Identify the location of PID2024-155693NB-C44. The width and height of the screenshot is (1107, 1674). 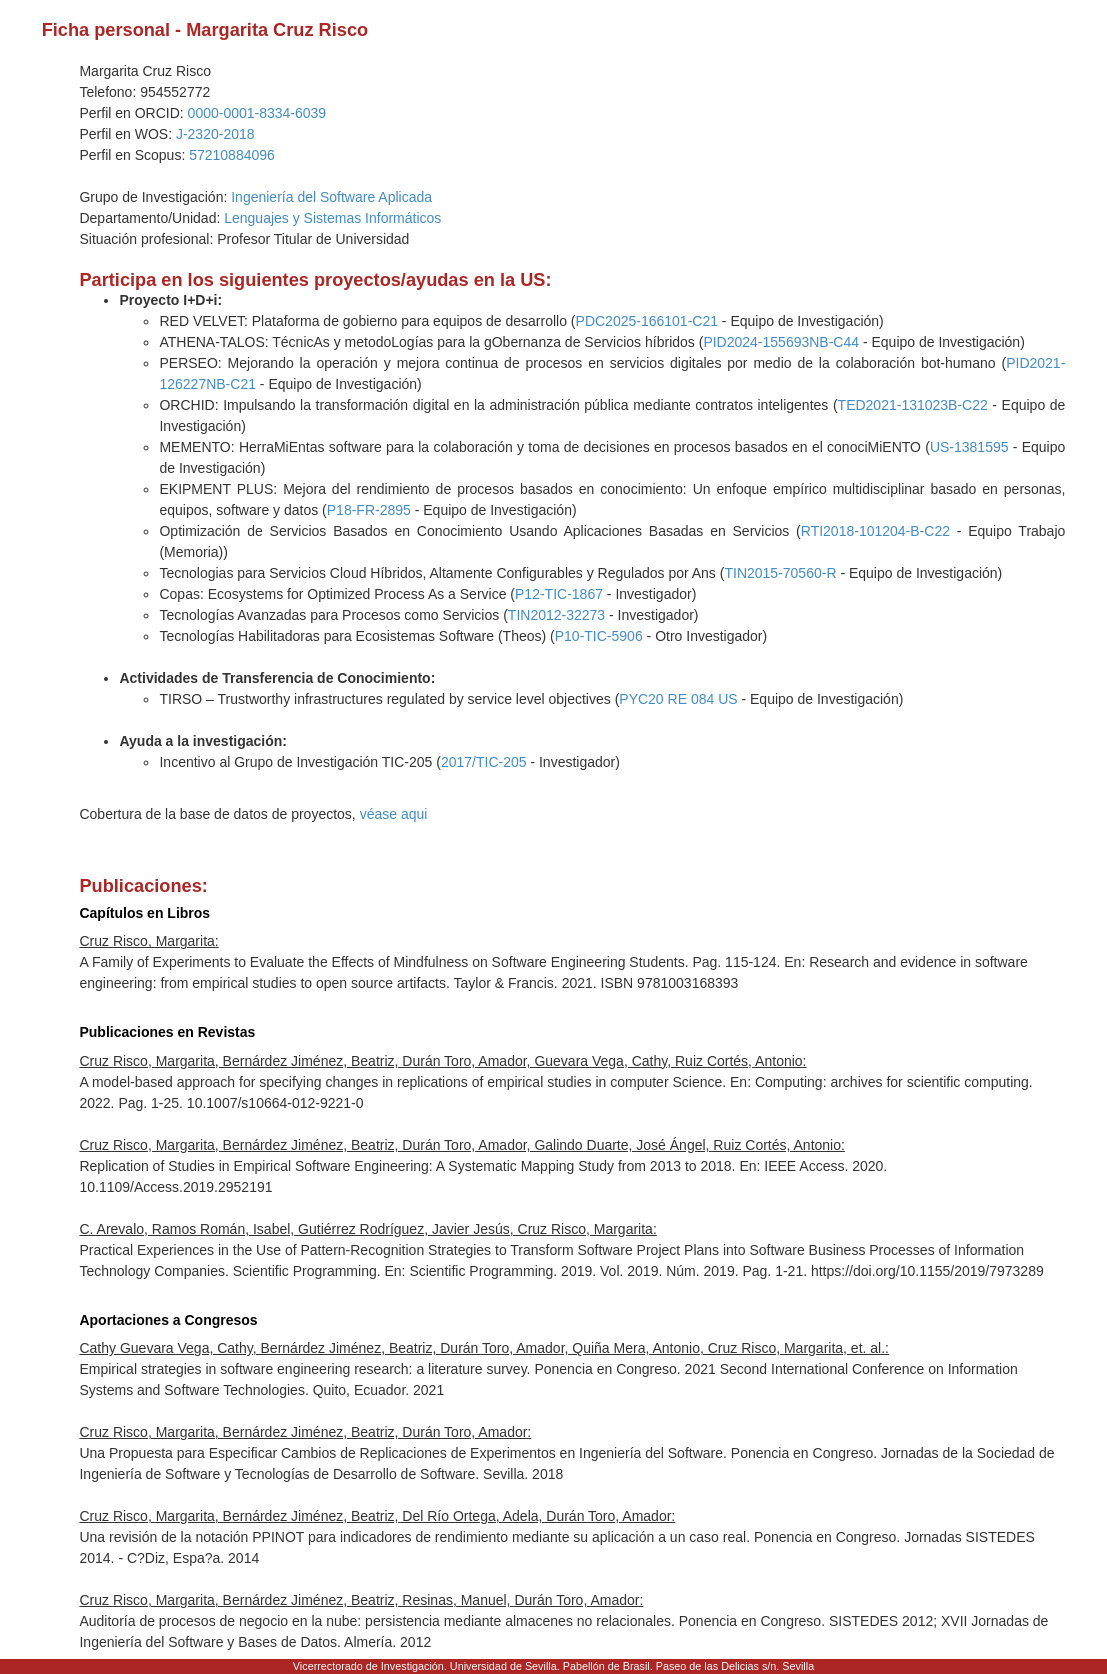
(781, 342).